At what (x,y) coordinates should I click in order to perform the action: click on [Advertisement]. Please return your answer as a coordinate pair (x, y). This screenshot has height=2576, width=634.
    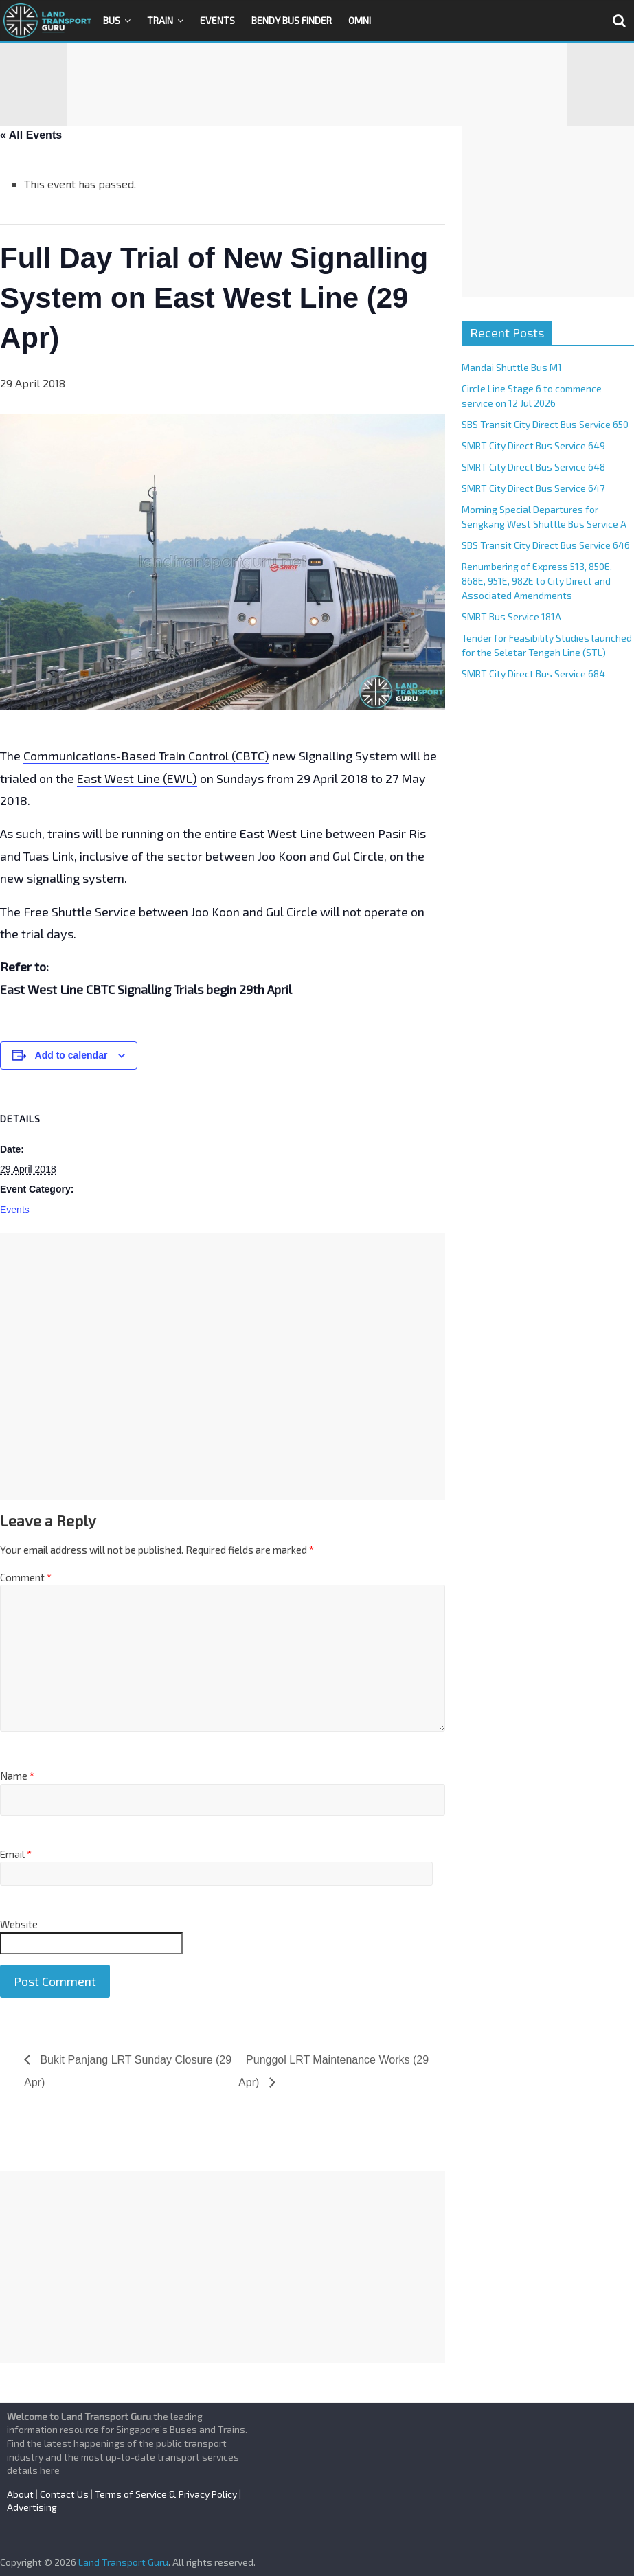
    Looking at the image, I should click on (317, 84).